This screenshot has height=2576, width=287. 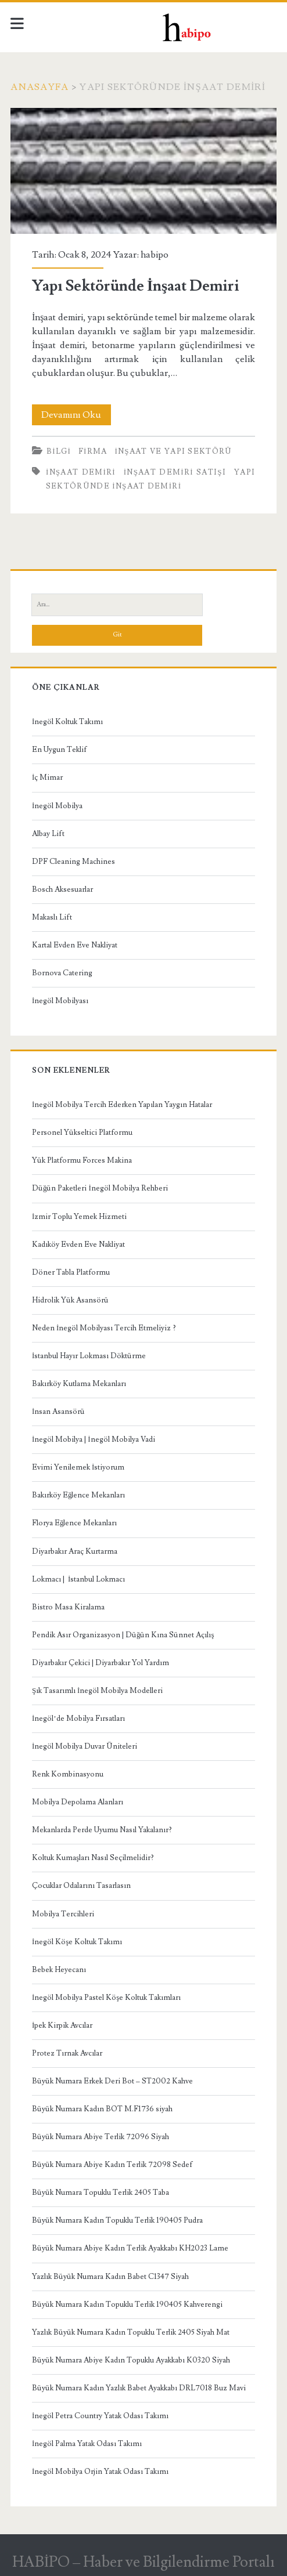 I want to click on İnegöl Mobilya Pastel Köşe Koltuk Takımları, so click(x=106, y=1997).